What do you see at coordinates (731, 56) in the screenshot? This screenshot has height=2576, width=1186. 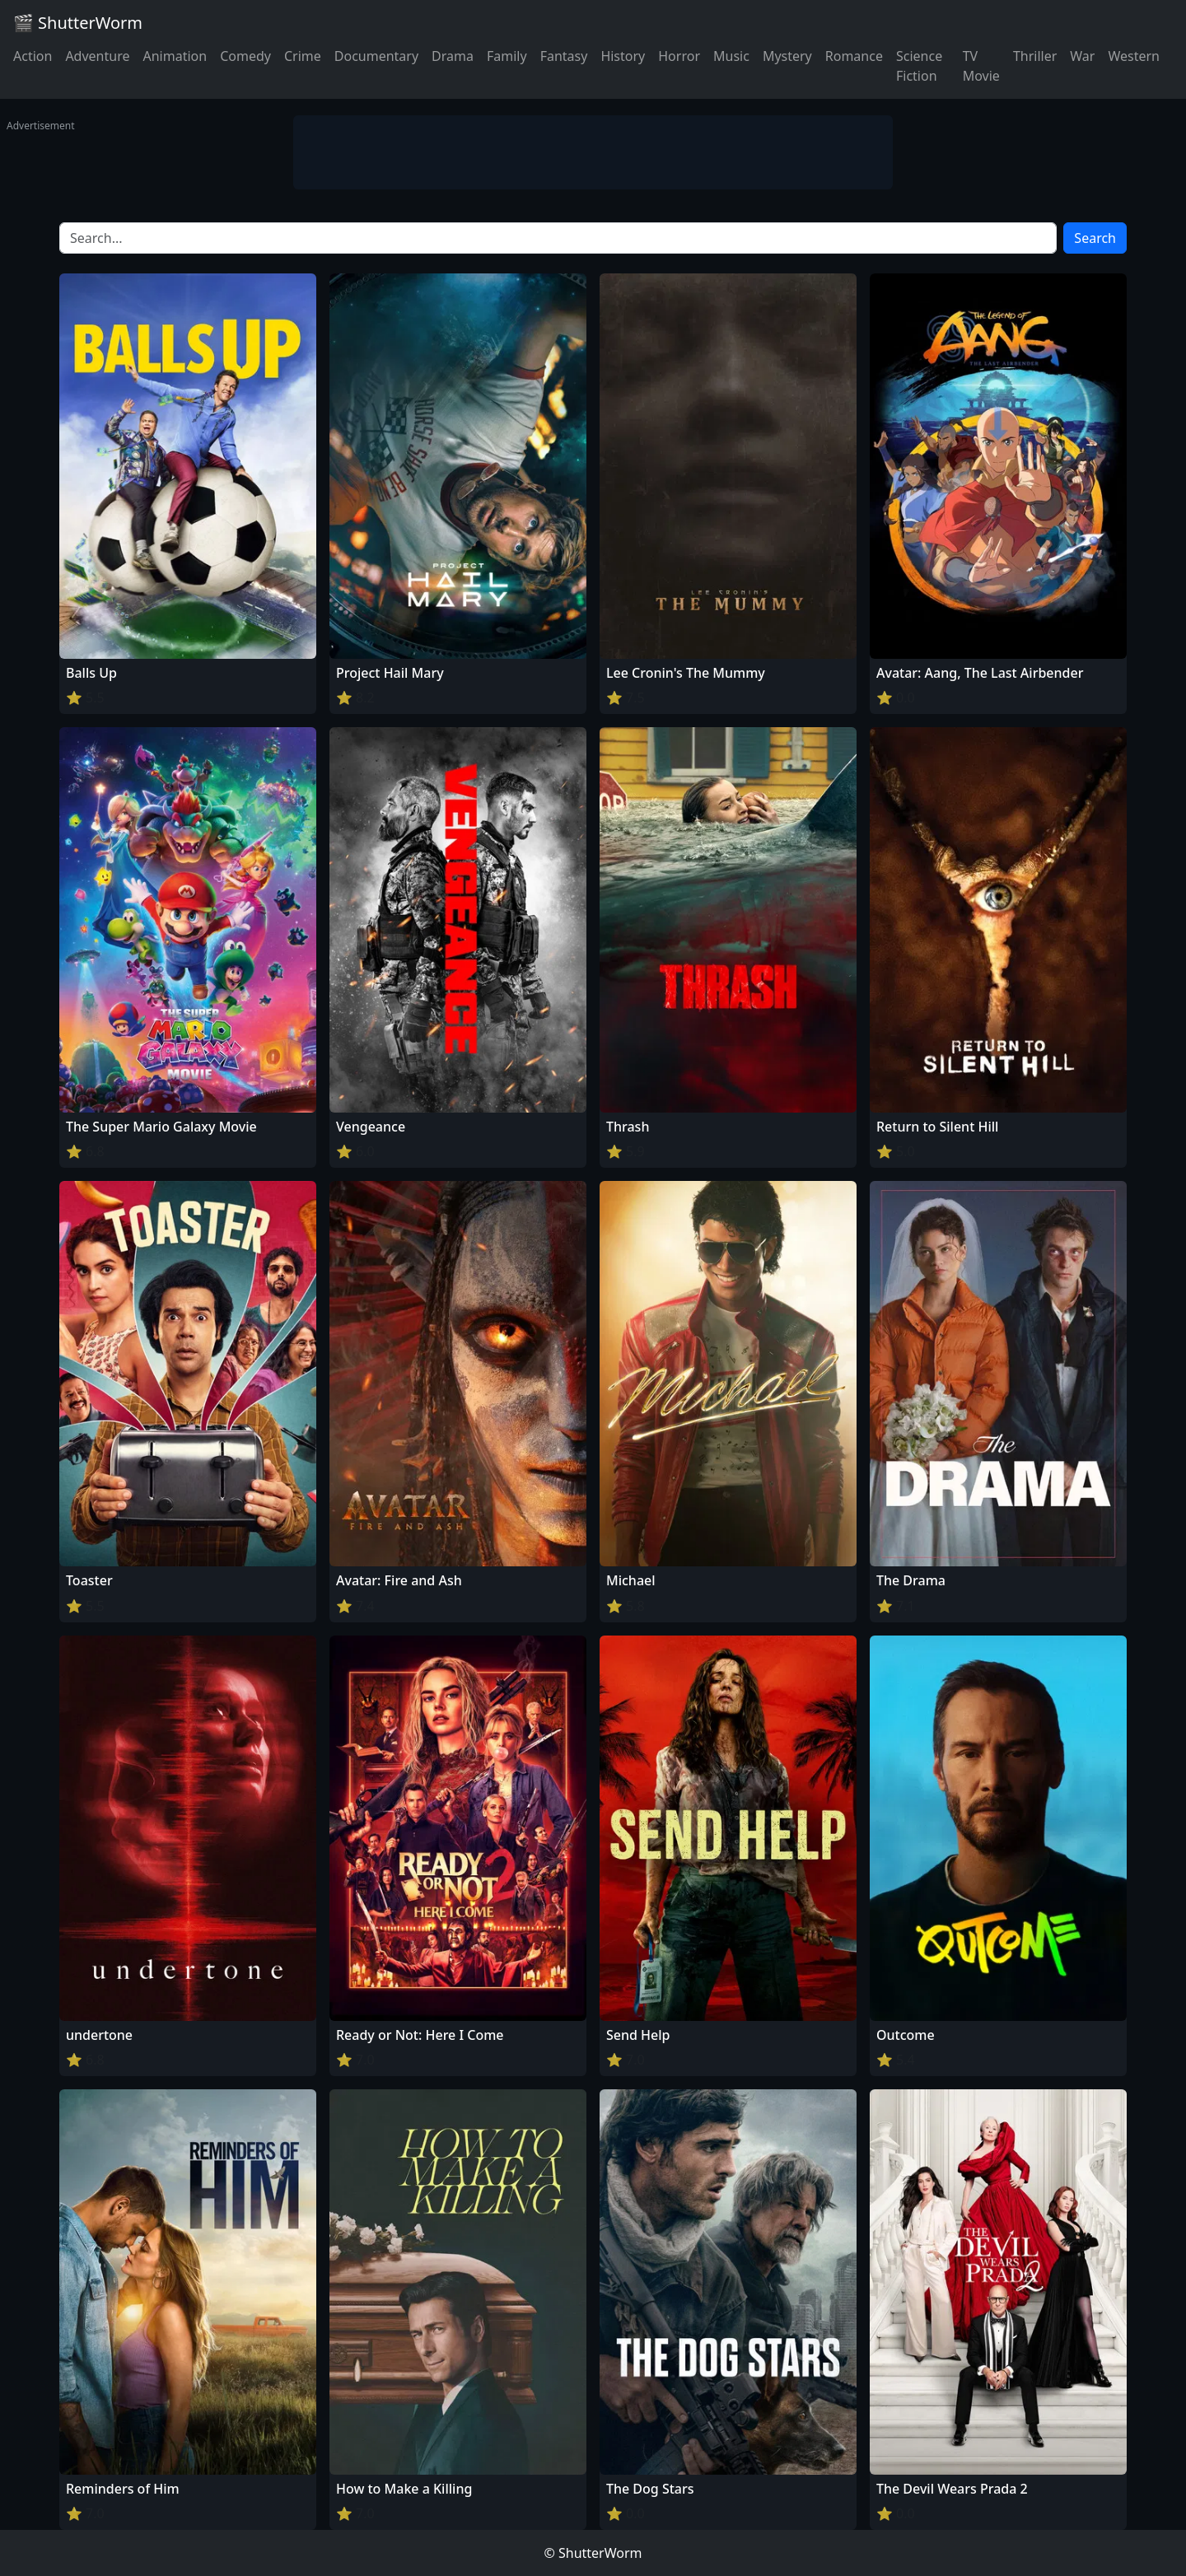 I see `Music` at bounding box center [731, 56].